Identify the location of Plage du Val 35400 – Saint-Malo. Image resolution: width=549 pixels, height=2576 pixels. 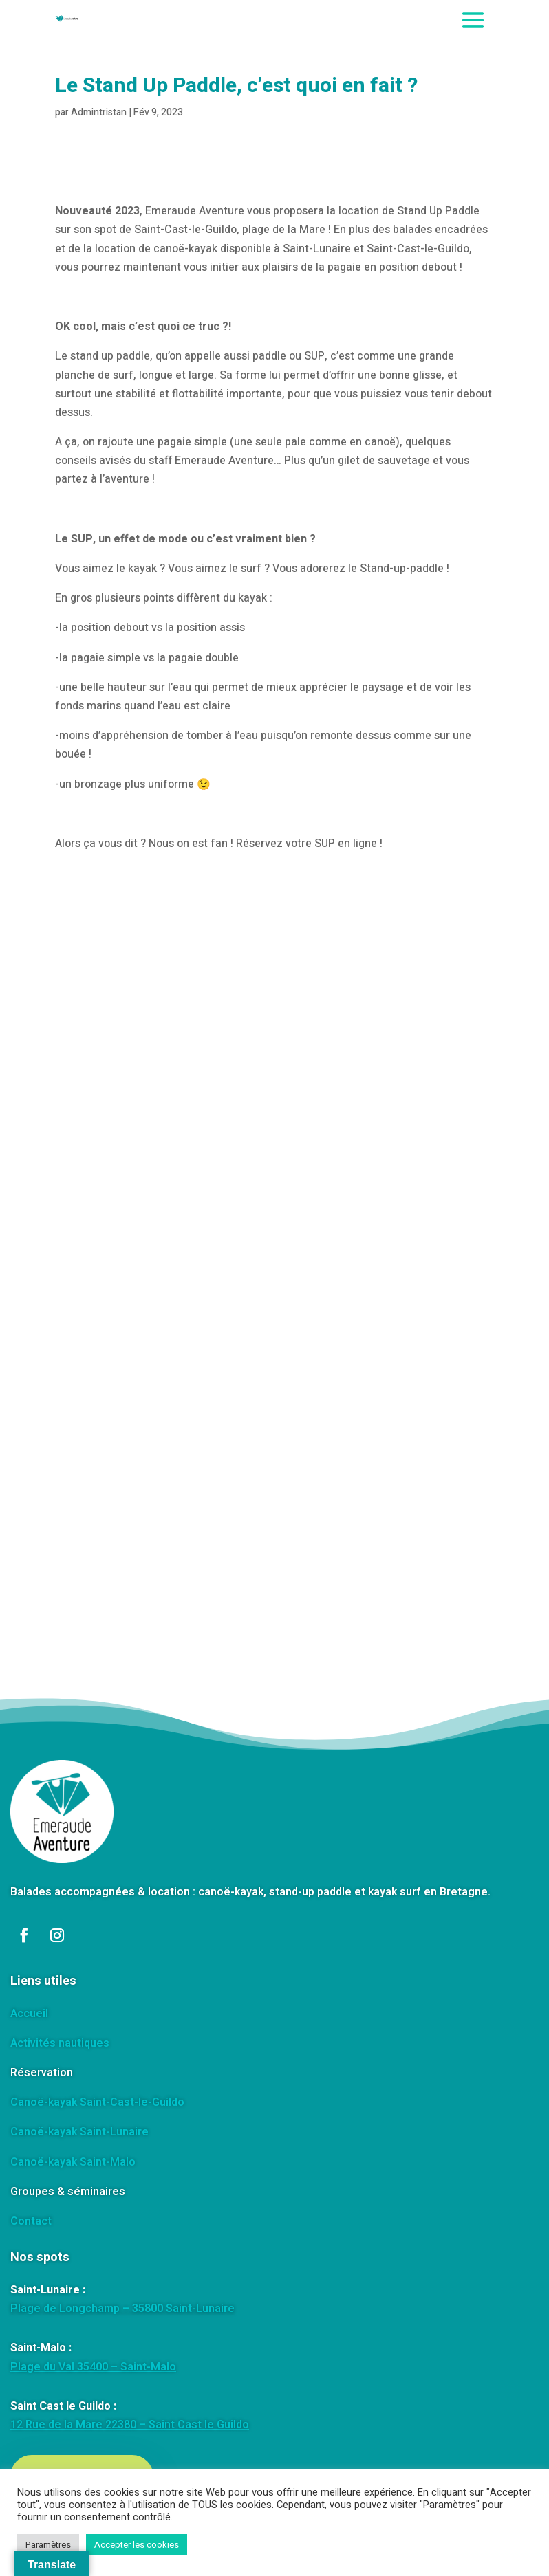
(93, 2367).